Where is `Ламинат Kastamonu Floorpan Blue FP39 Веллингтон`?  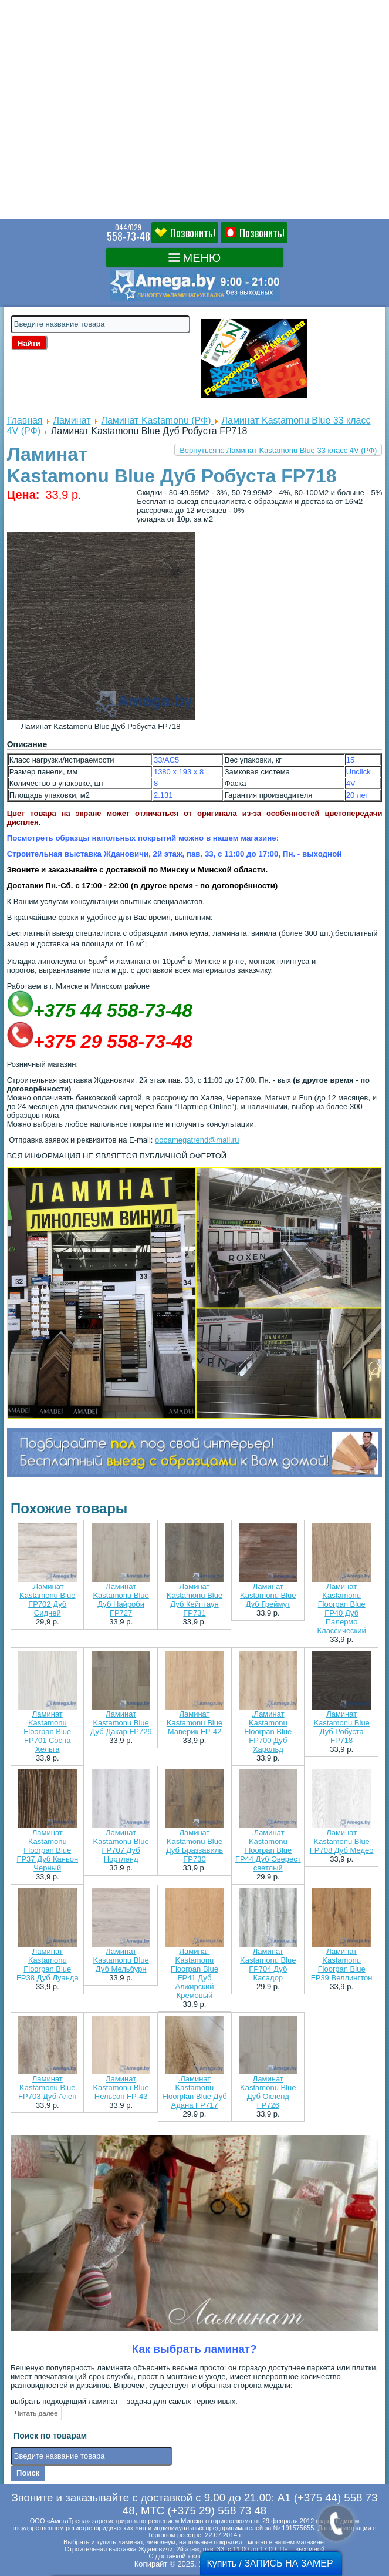 Ламинат Kastamonu Floorpan Blue FP39 Веллингтон is located at coordinates (342, 1964).